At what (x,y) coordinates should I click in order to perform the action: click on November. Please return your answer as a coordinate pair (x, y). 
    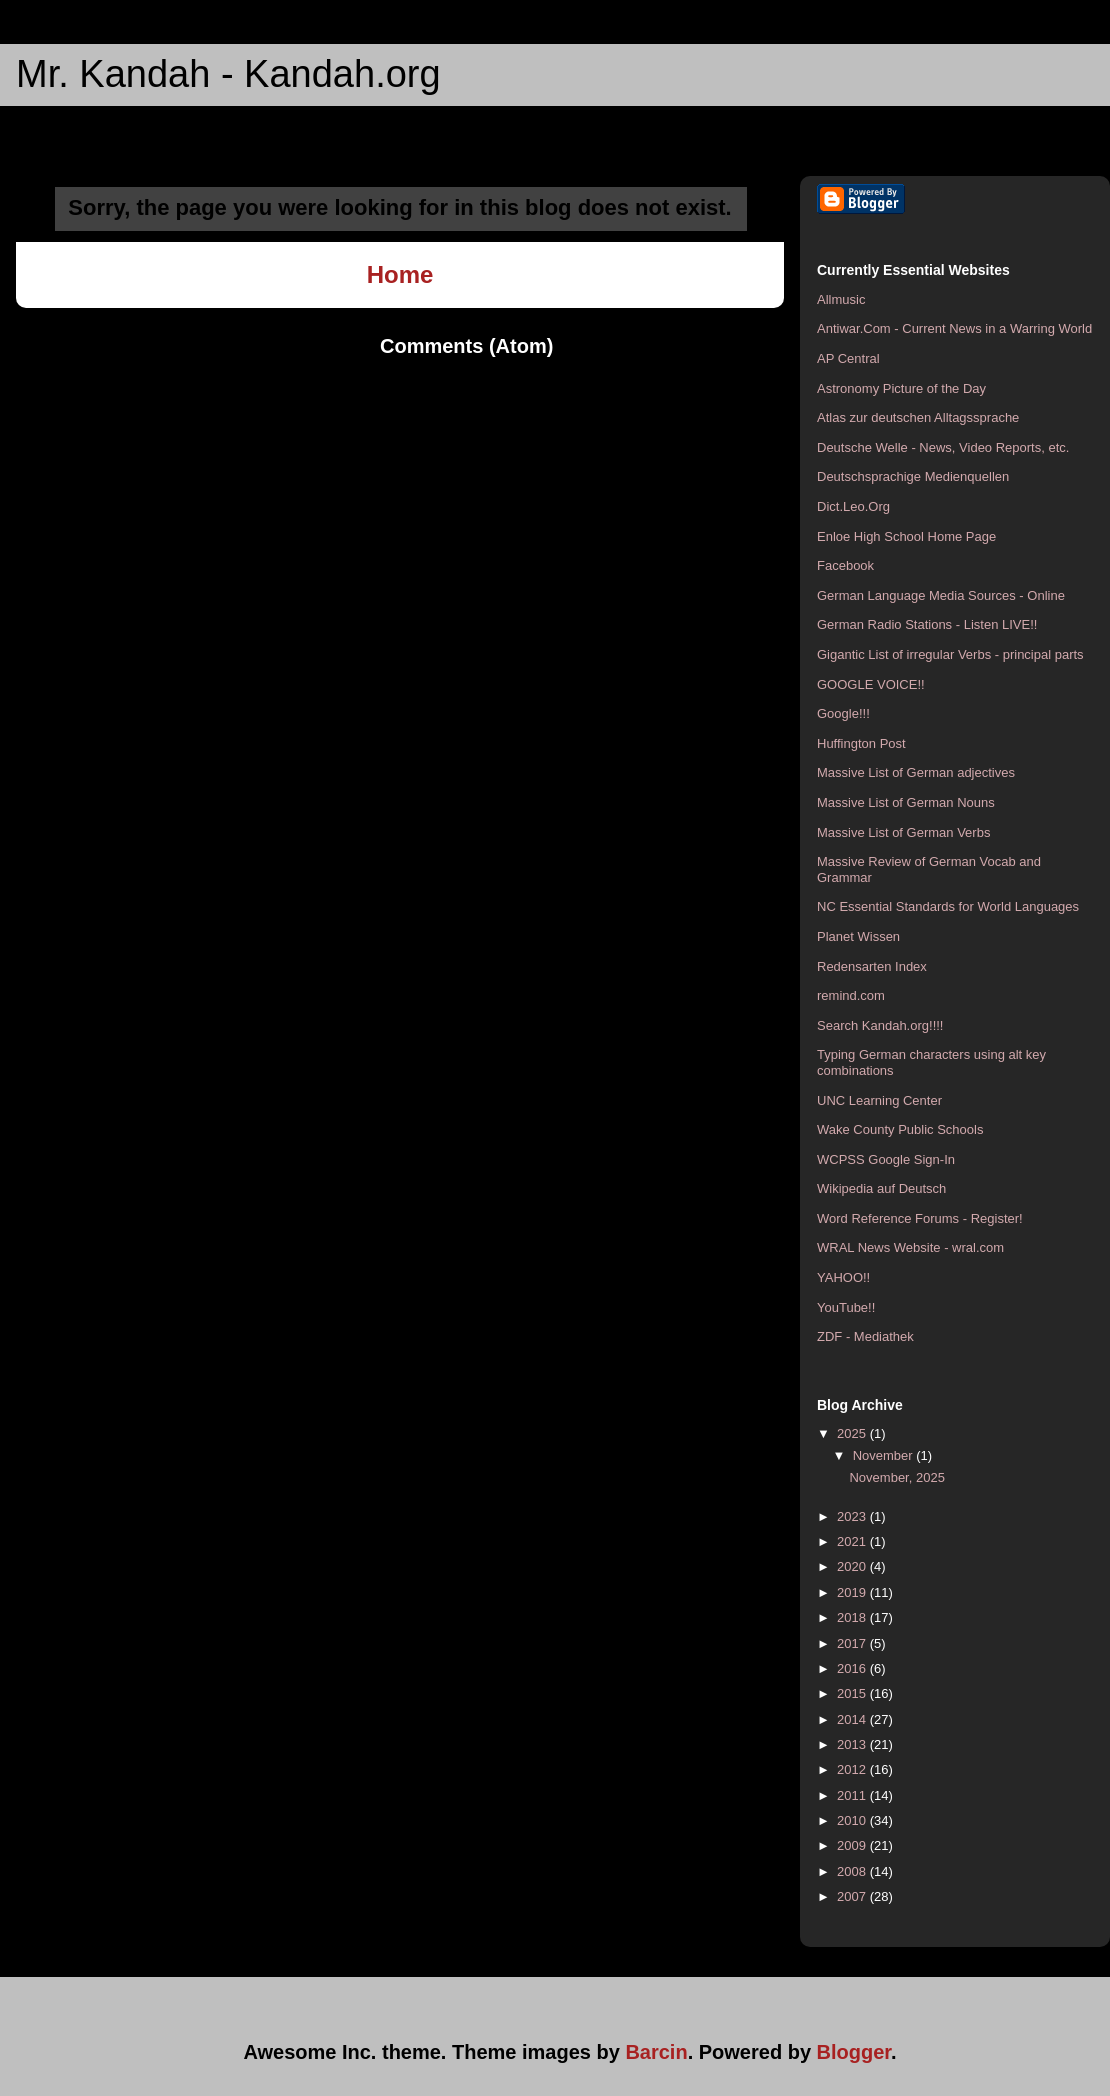
    Looking at the image, I should click on (885, 1455).